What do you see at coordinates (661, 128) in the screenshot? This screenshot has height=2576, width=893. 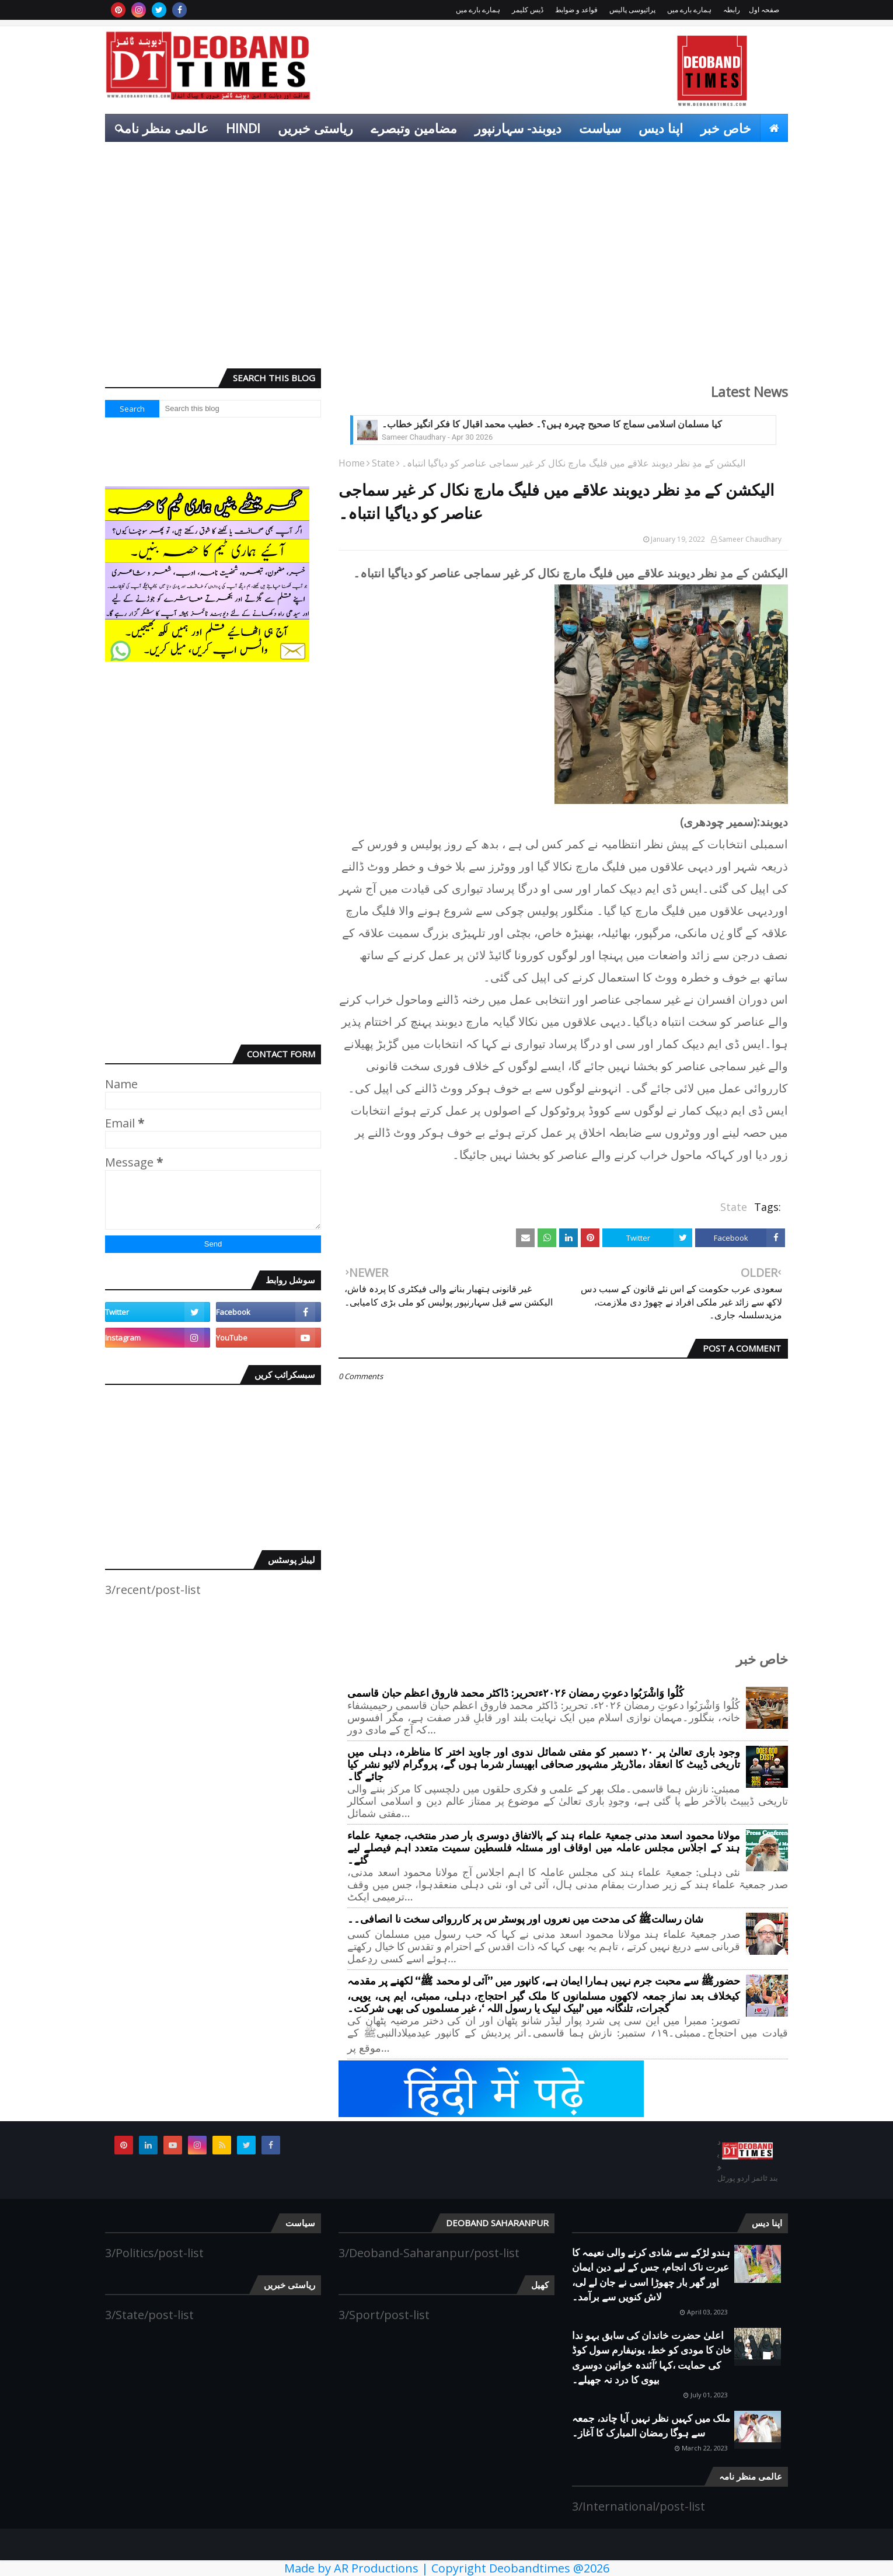 I see `اپنا دیس [menuitem]` at bounding box center [661, 128].